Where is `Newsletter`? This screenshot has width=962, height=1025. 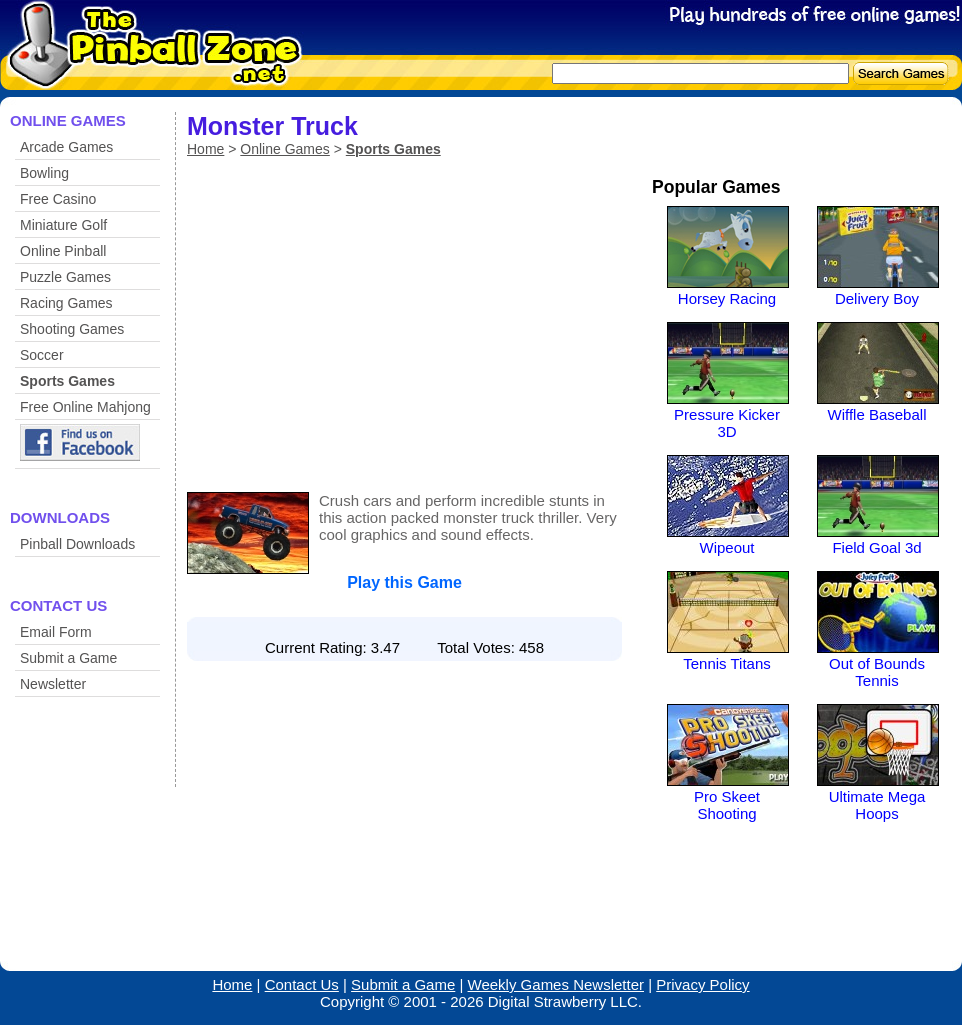
Newsletter is located at coordinates (53, 684).